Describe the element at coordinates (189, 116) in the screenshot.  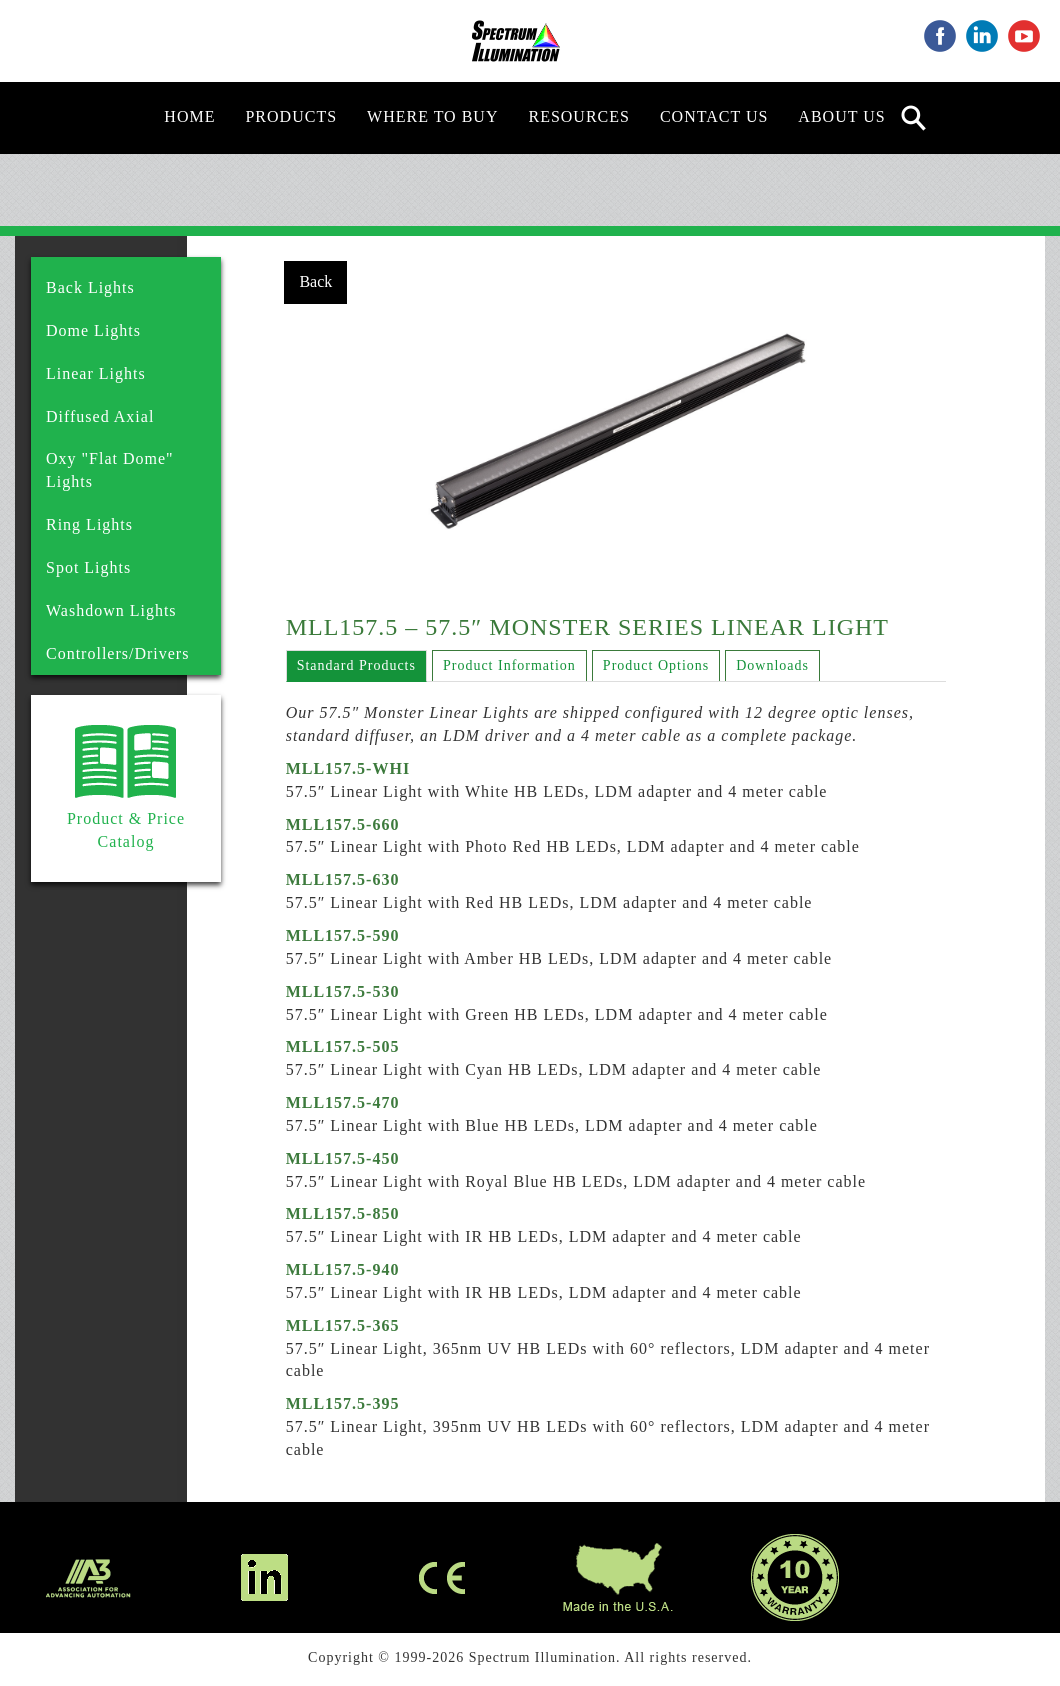
I see `Home` at that location.